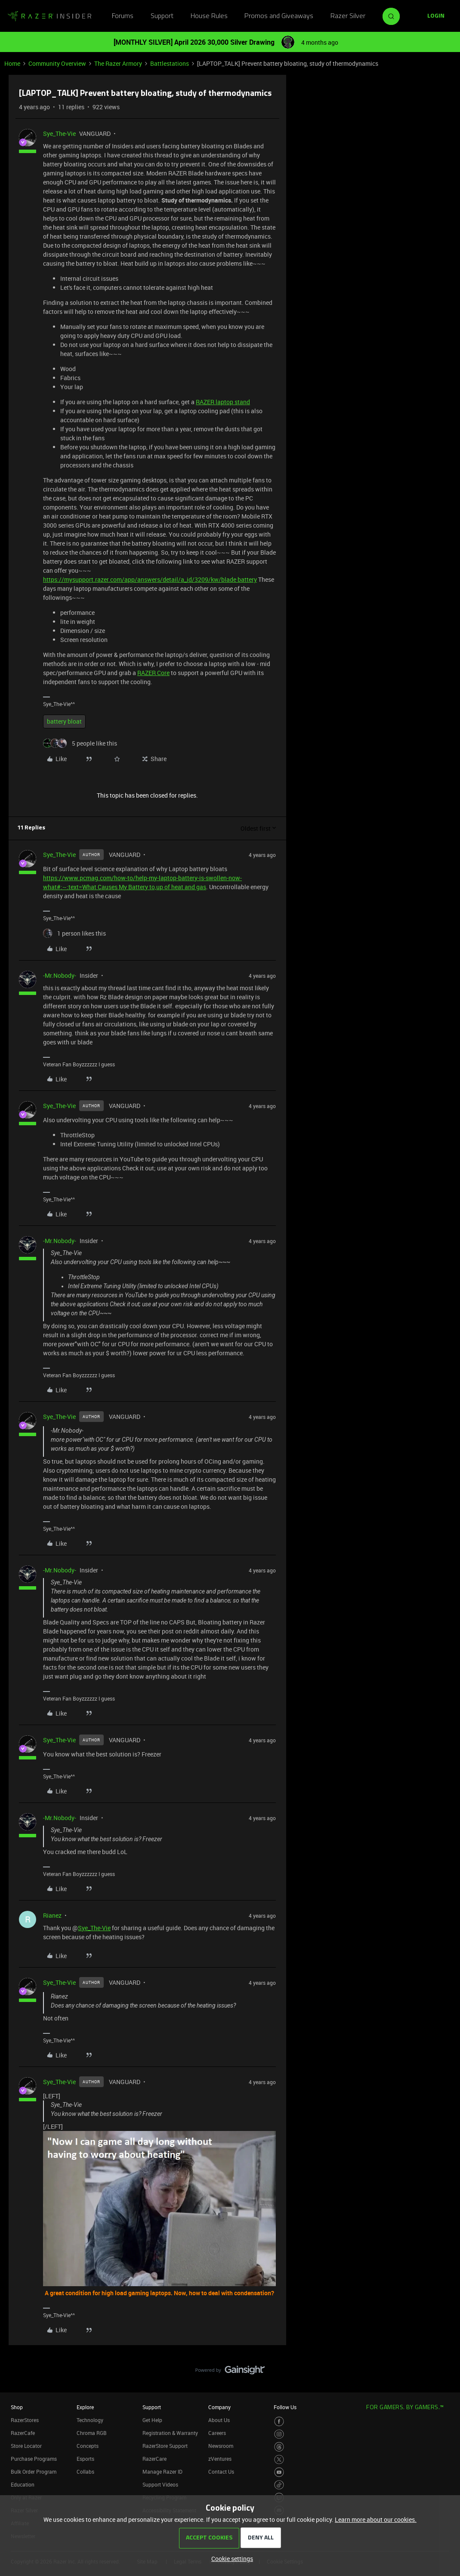 The height and width of the screenshot is (2576, 460). I want to click on House Rules, so click(209, 16).